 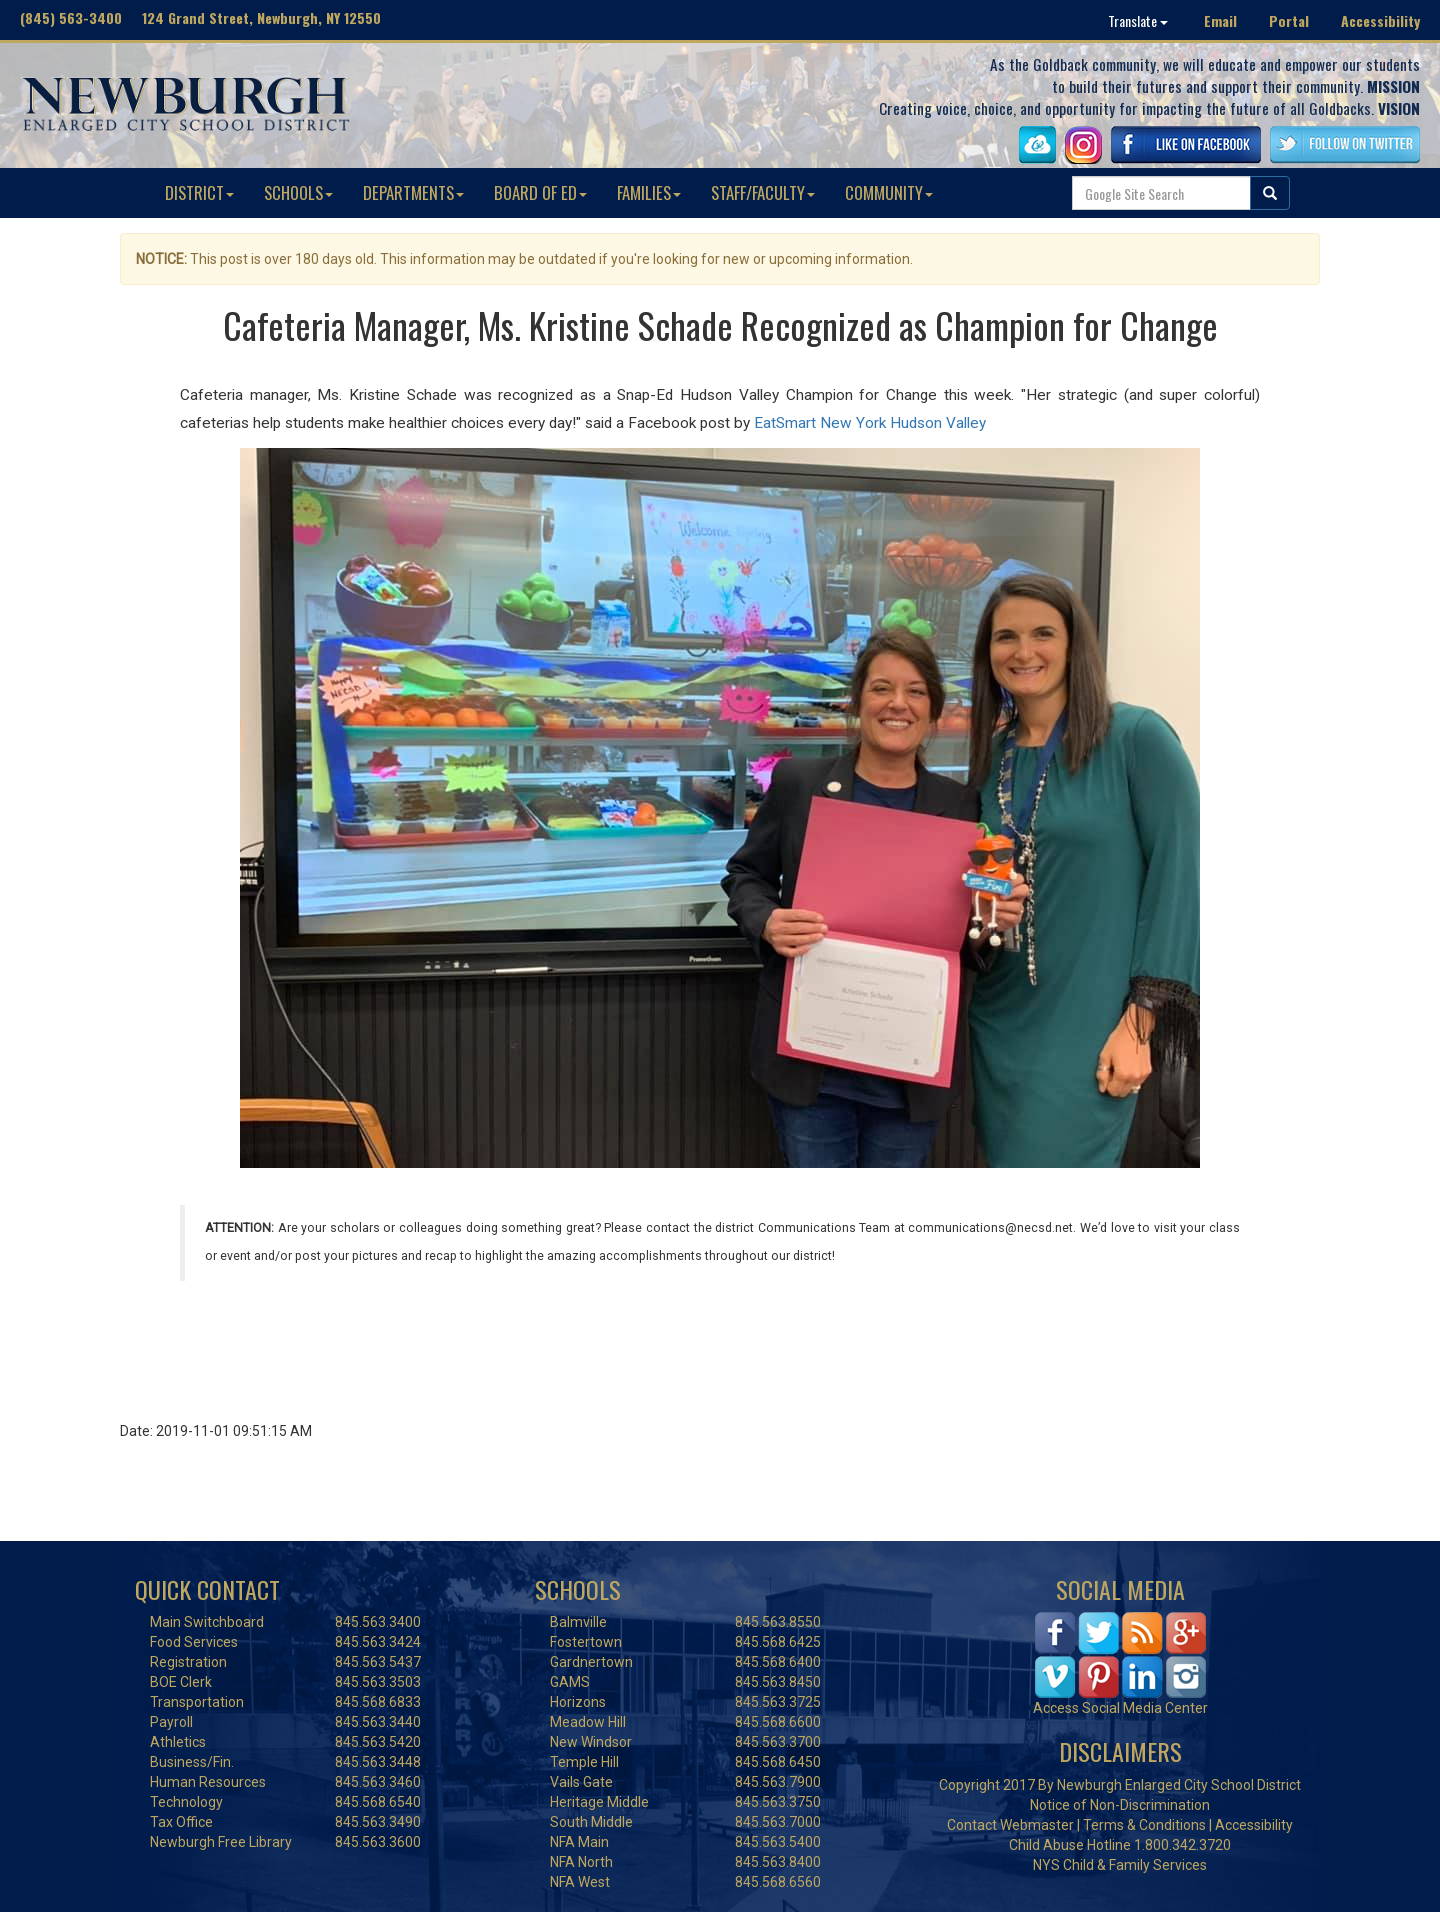 I want to click on Accessibility, so click(x=1380, y=20).